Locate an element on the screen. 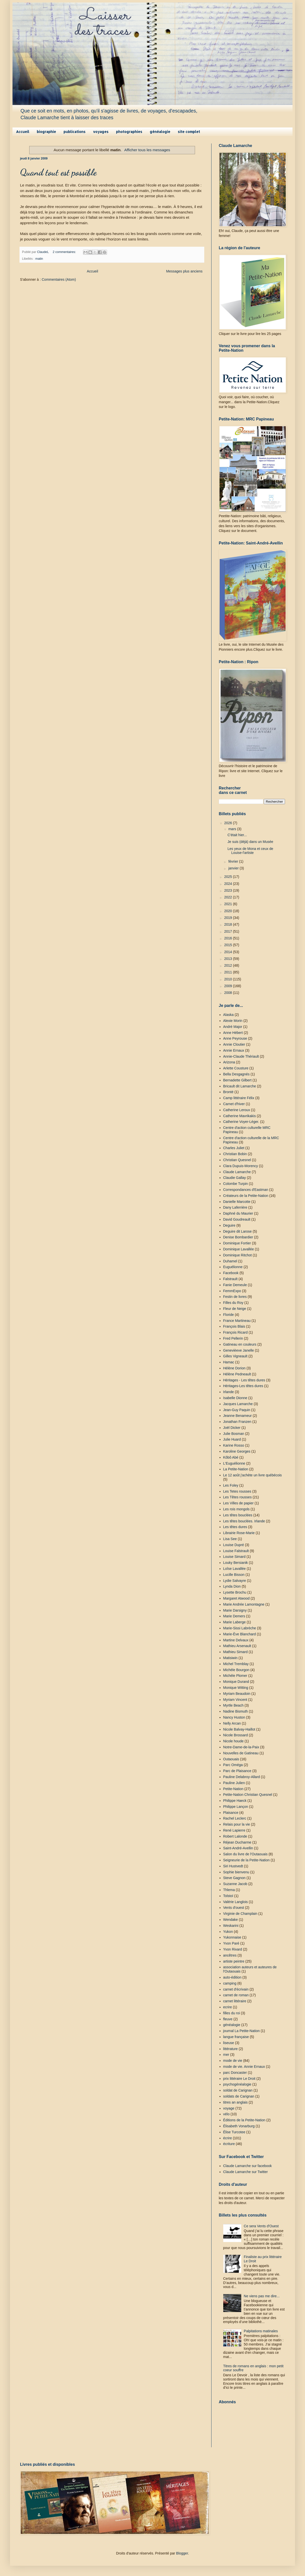  Petite-Nation is located at coordinates (233, 1789).